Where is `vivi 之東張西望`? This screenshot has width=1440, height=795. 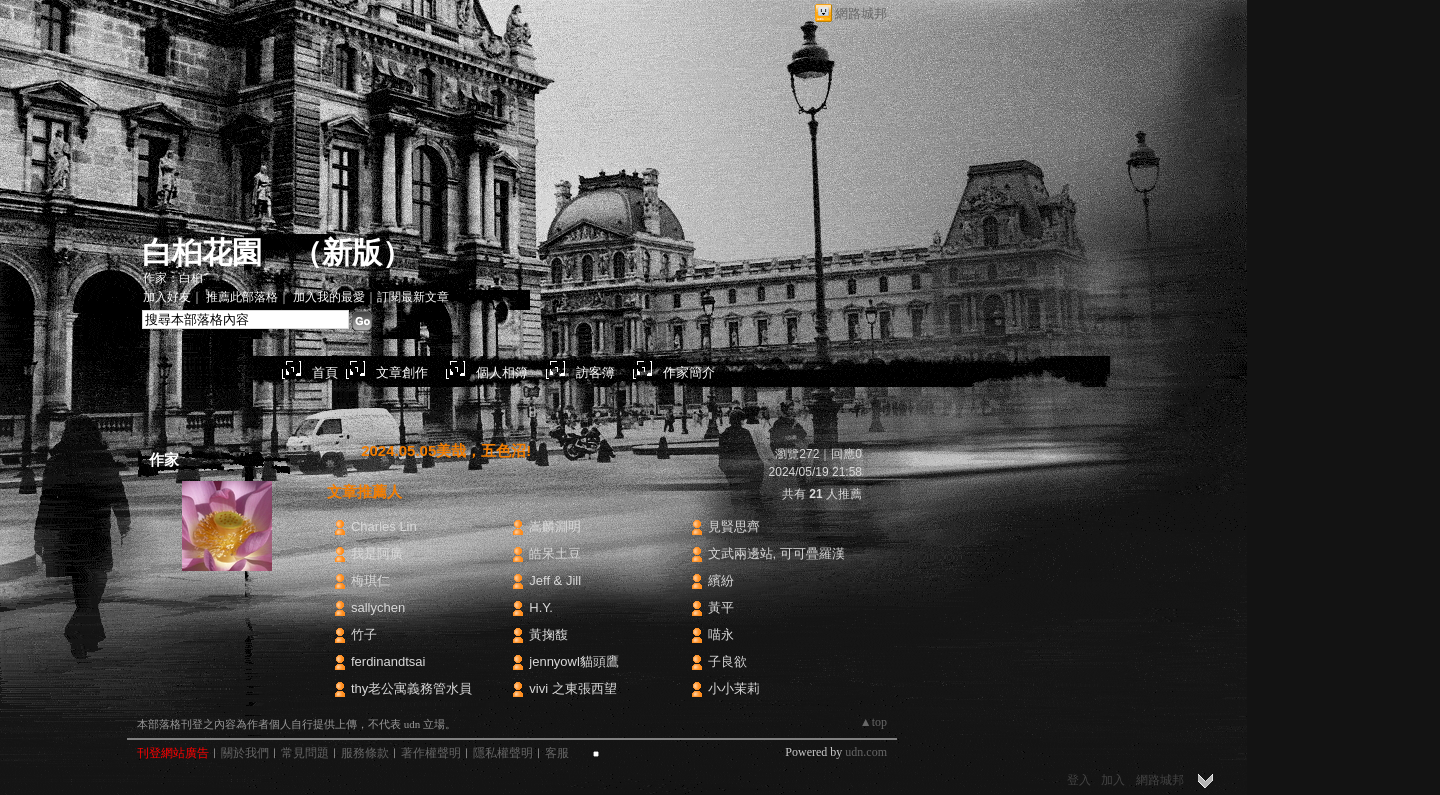 vivi 之東張西望 is located at coordinates (572, 688).